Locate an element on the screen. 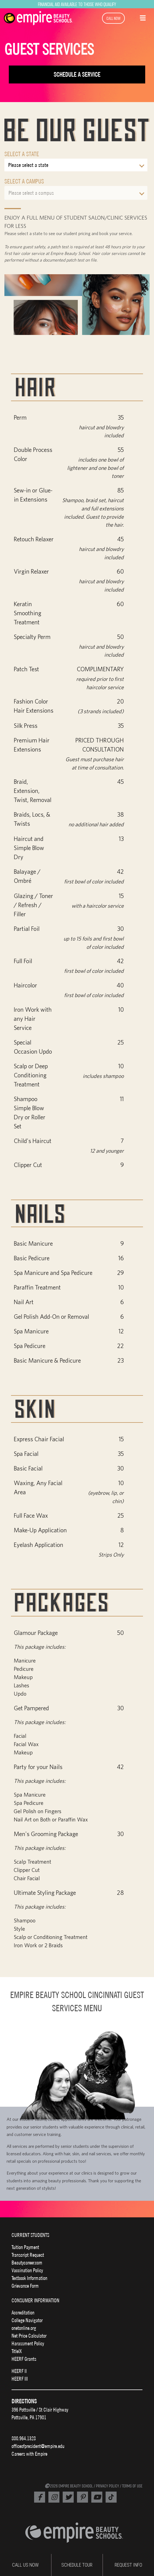 The image size is (154, 2576). CURRENT STUDENTS is located at coordinates (30, 2235).